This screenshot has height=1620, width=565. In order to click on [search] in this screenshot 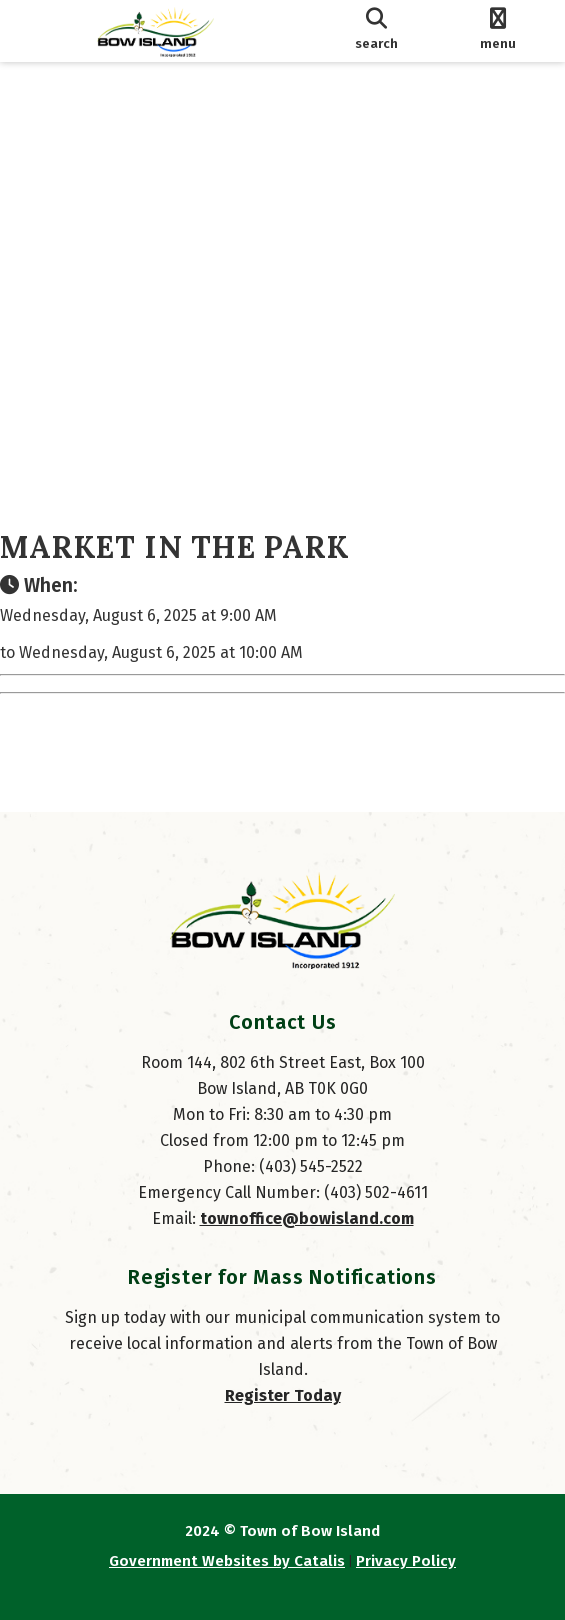, I will do `click(376, 31)`.